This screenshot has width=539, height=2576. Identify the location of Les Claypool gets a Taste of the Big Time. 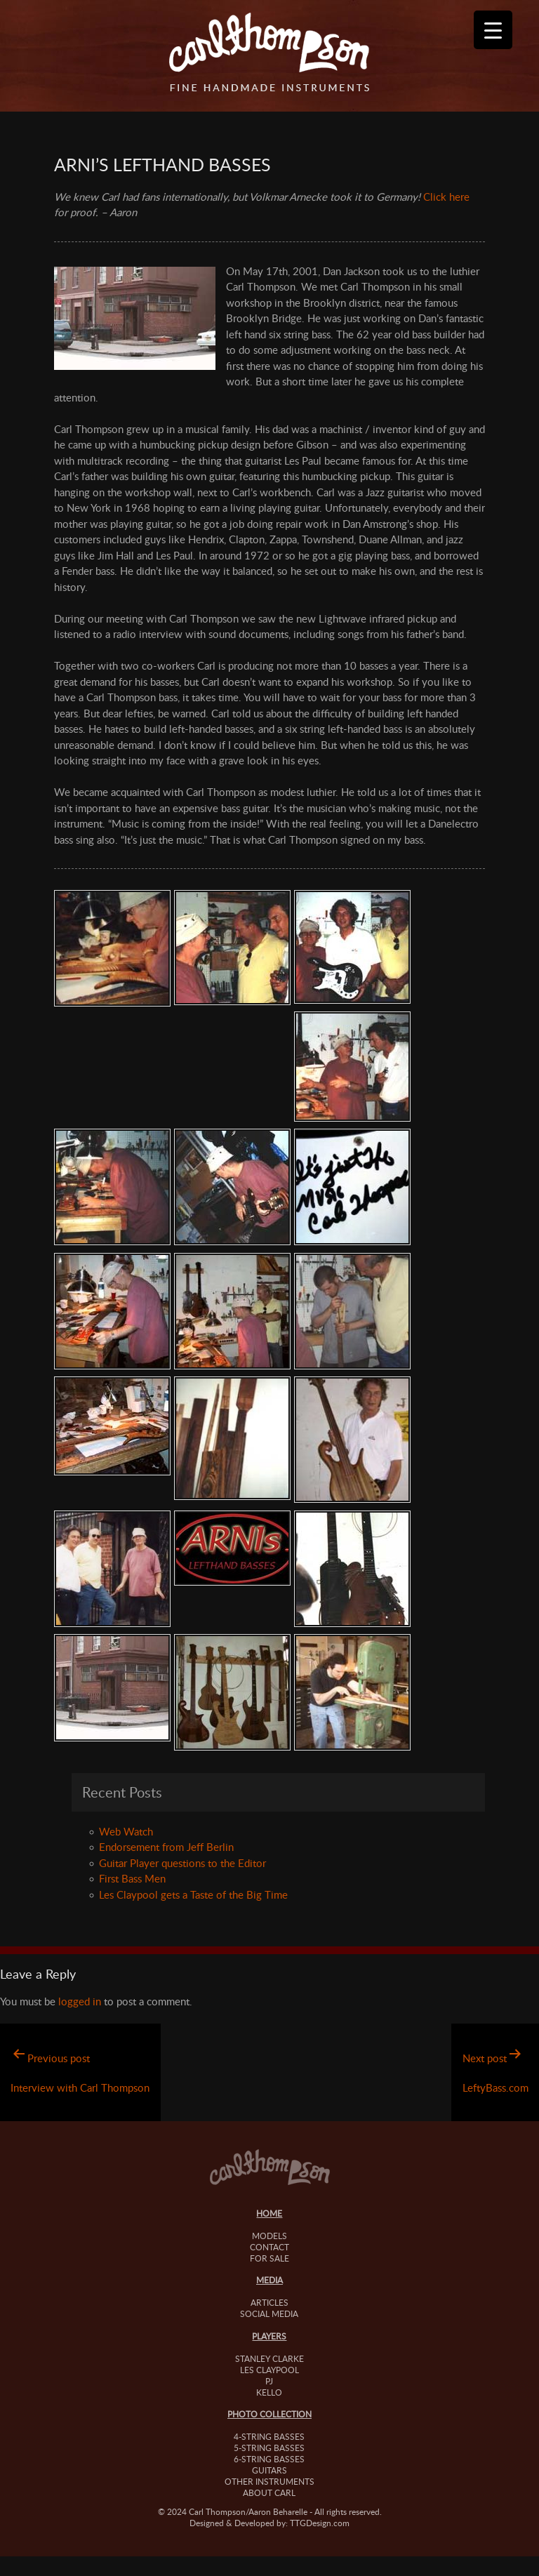
(193, 1894).